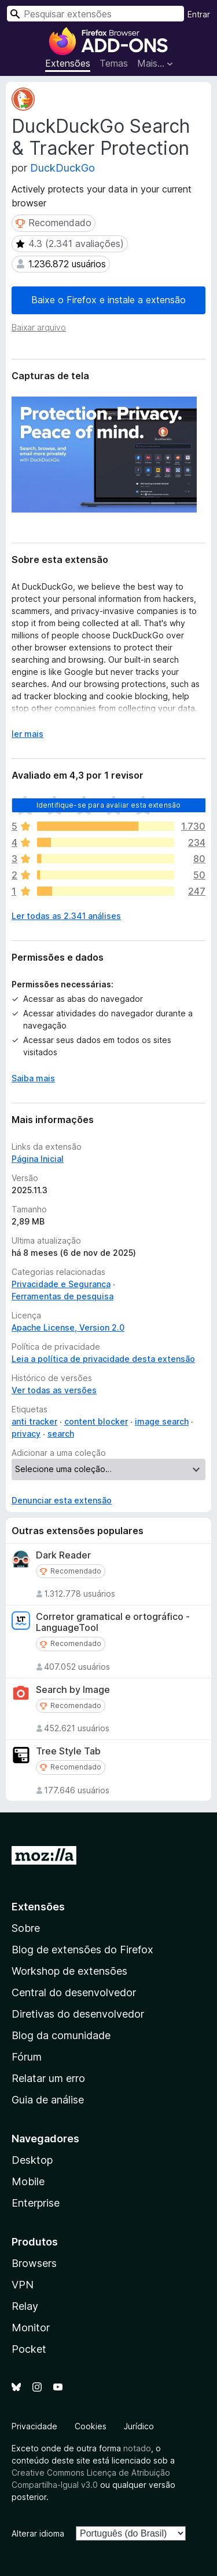 The height and width of the screenshot is (2576, 217). I want to click on Diretivas do desenvolvedor, so click(78, 2014).